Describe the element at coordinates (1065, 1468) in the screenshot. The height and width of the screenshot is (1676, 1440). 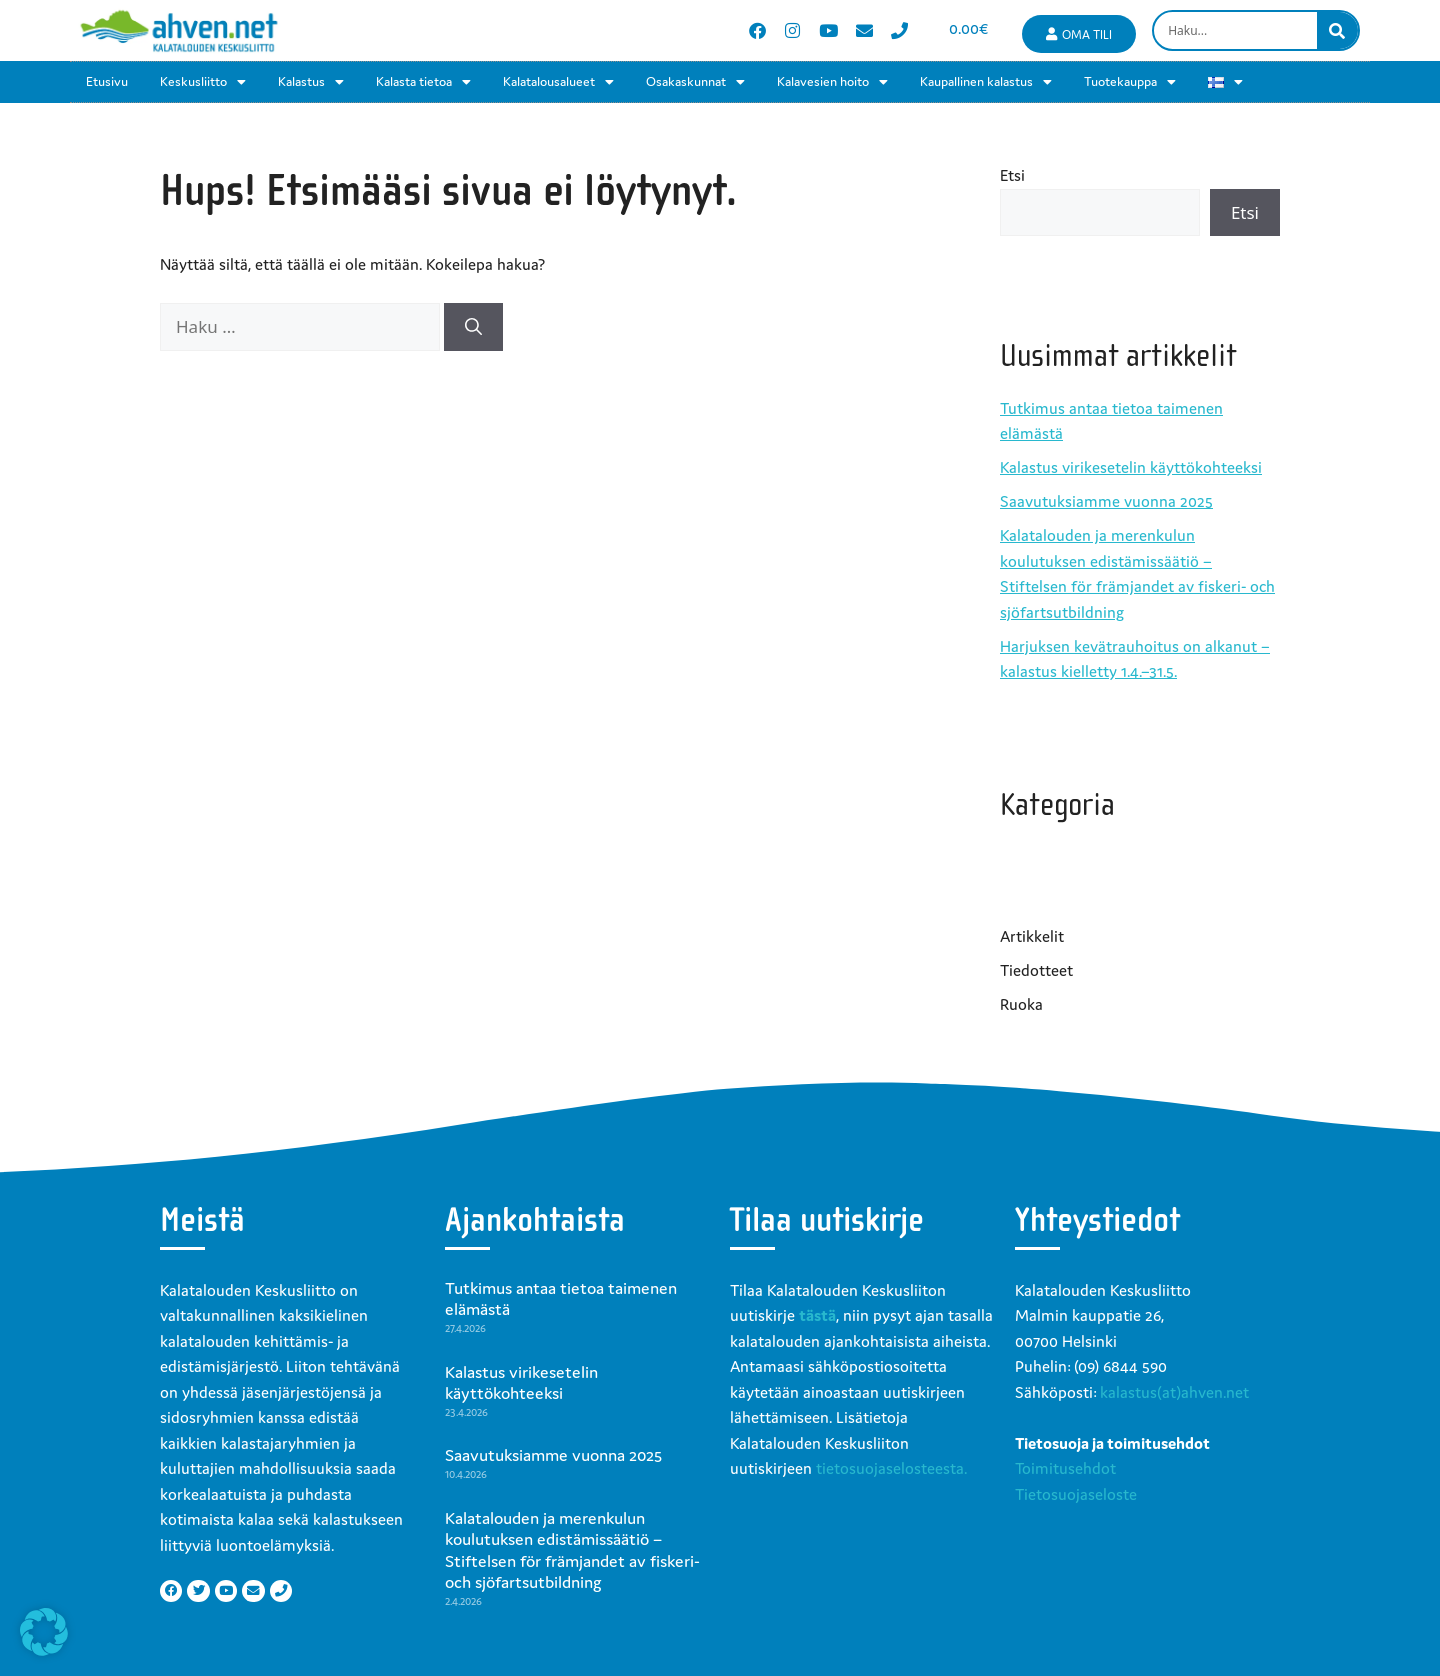
I see `Toimitusehdot` at that location.